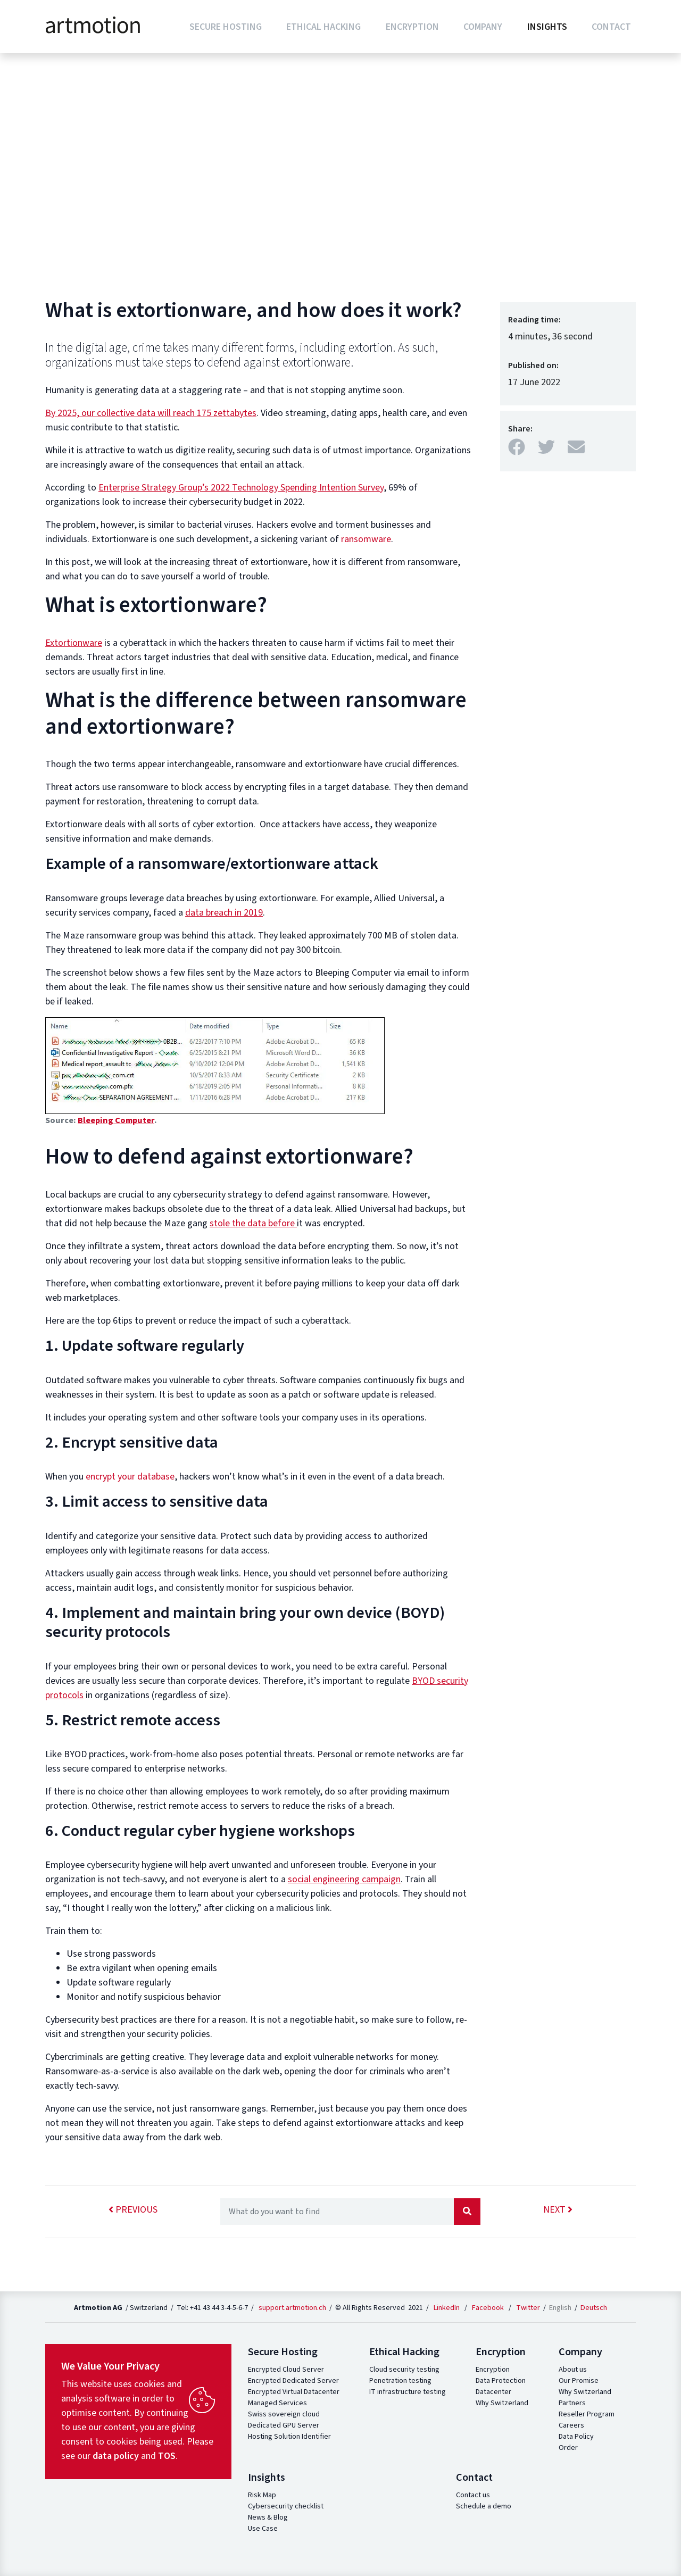  What do you see at coordinates (611, 27) in the screenshot?
I see `Contact [button]` at bounding box center [611, 27].